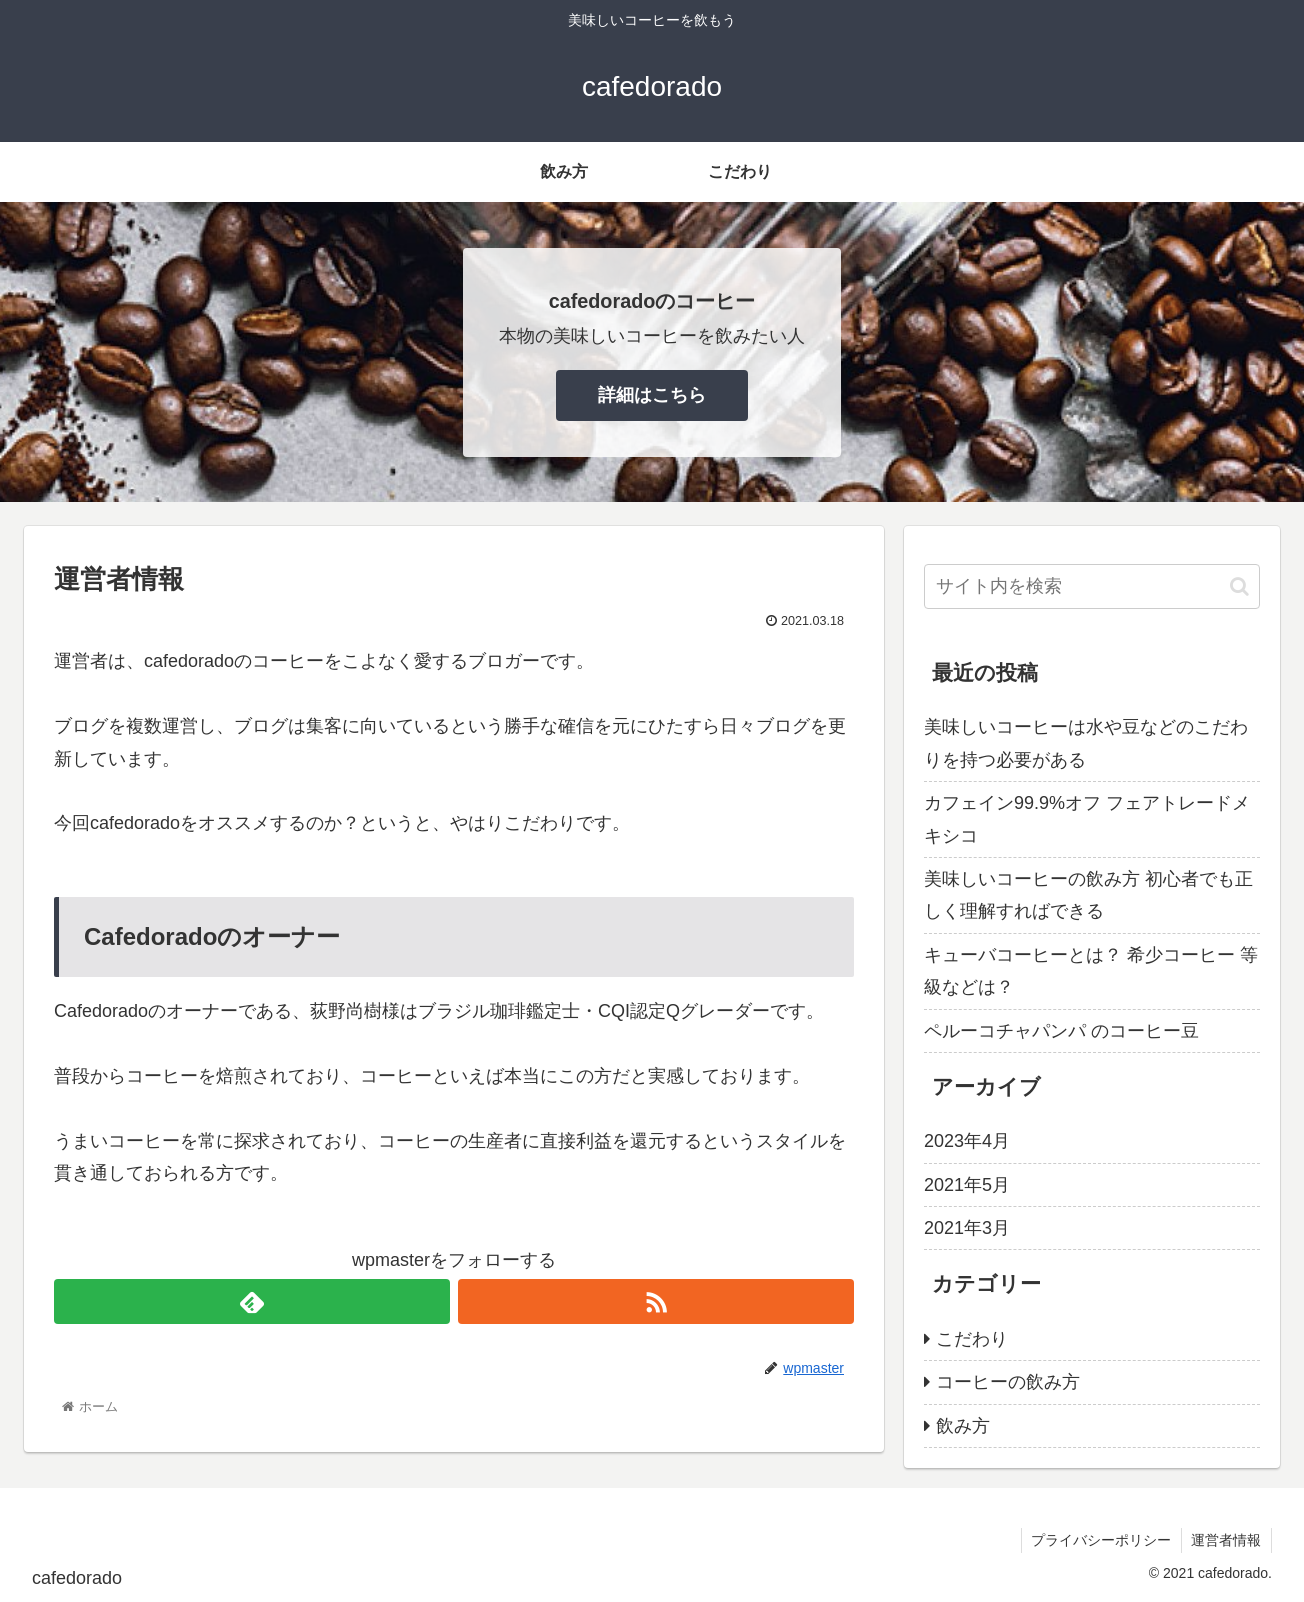  I want to click on 2021年5月, so click(967, 1185).